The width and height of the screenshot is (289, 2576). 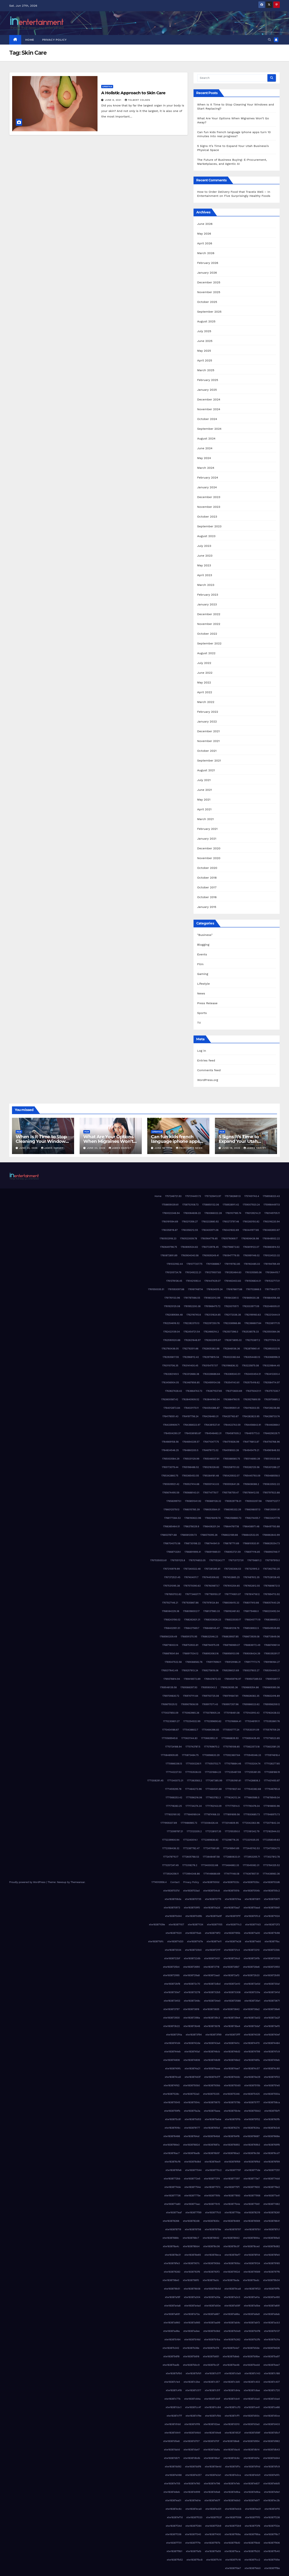 I want to click on 1760904040.58, so click(x=190, y=1255).